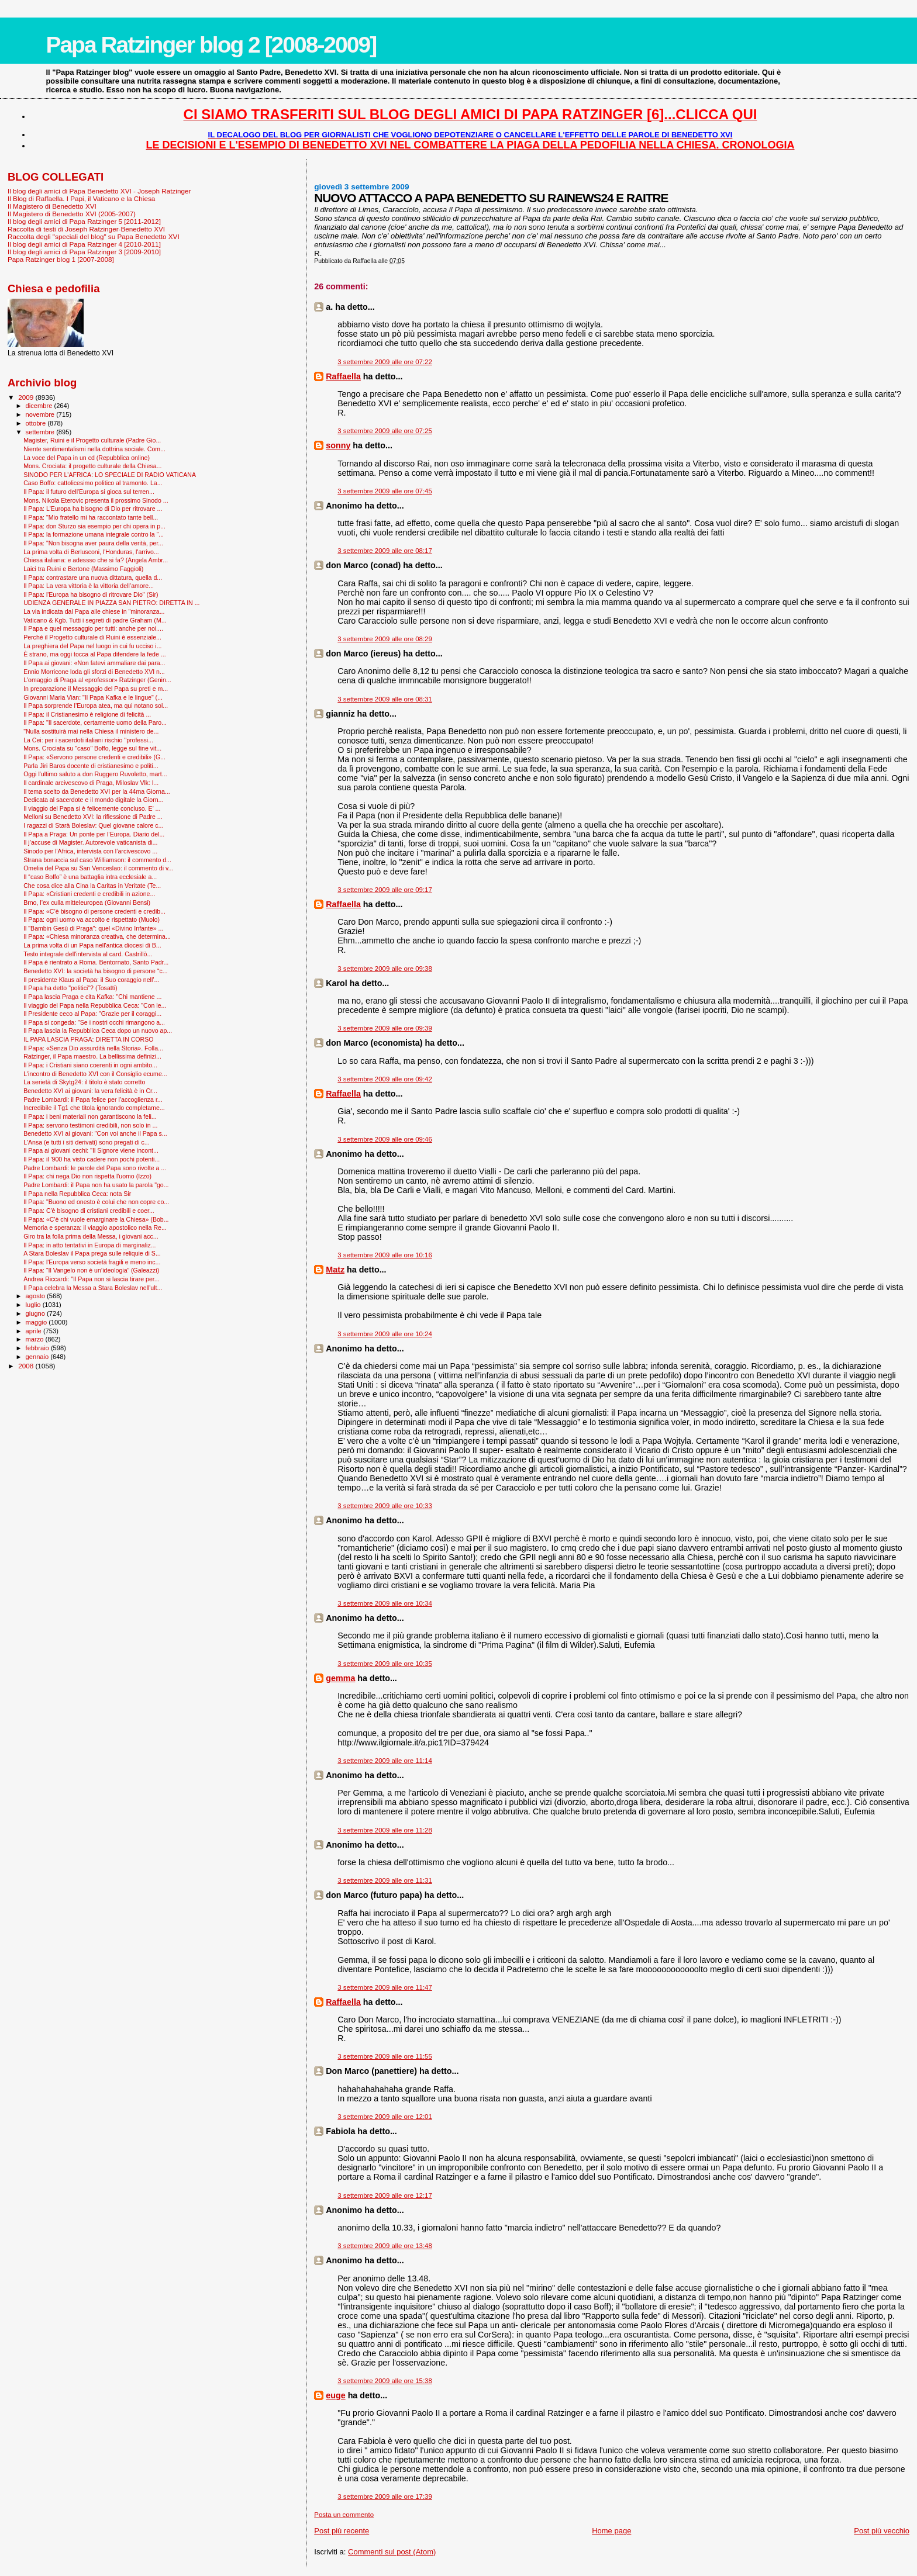  What do you see at coordinates (94, 662) in the screenshot?
I see `Il Papa ai giovani: «Non fatevi ammaliare dai para...` at bounding box center [94, 662].